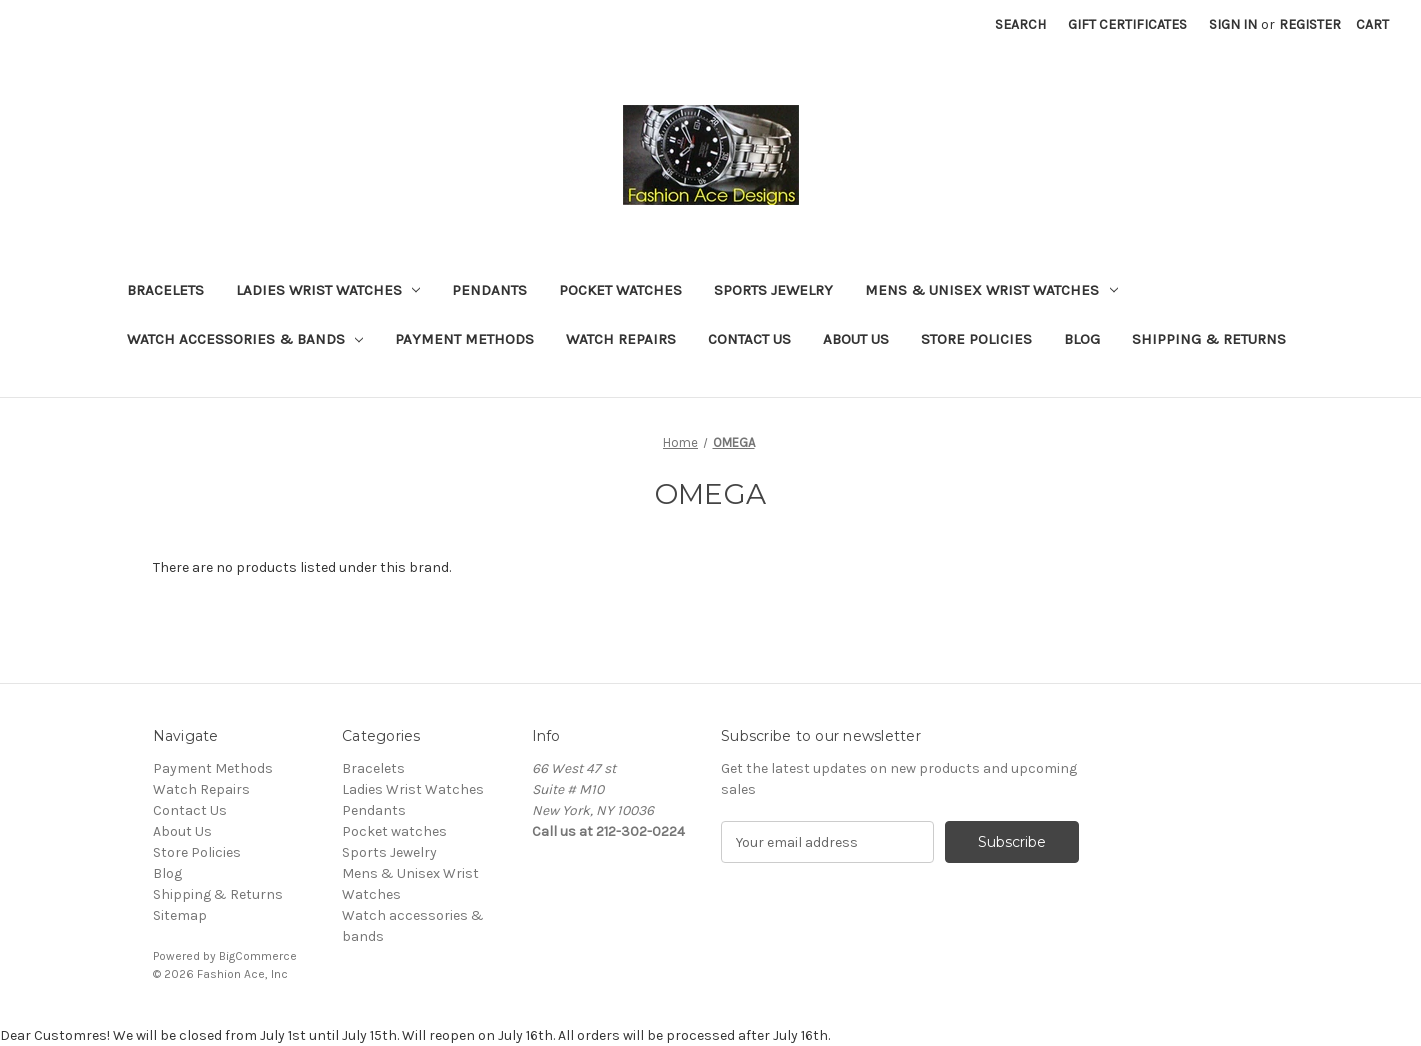  What do you see at coordinates (976, 339) in the screenshot?
I see `Store Policies` at bounding box center [976, 339].